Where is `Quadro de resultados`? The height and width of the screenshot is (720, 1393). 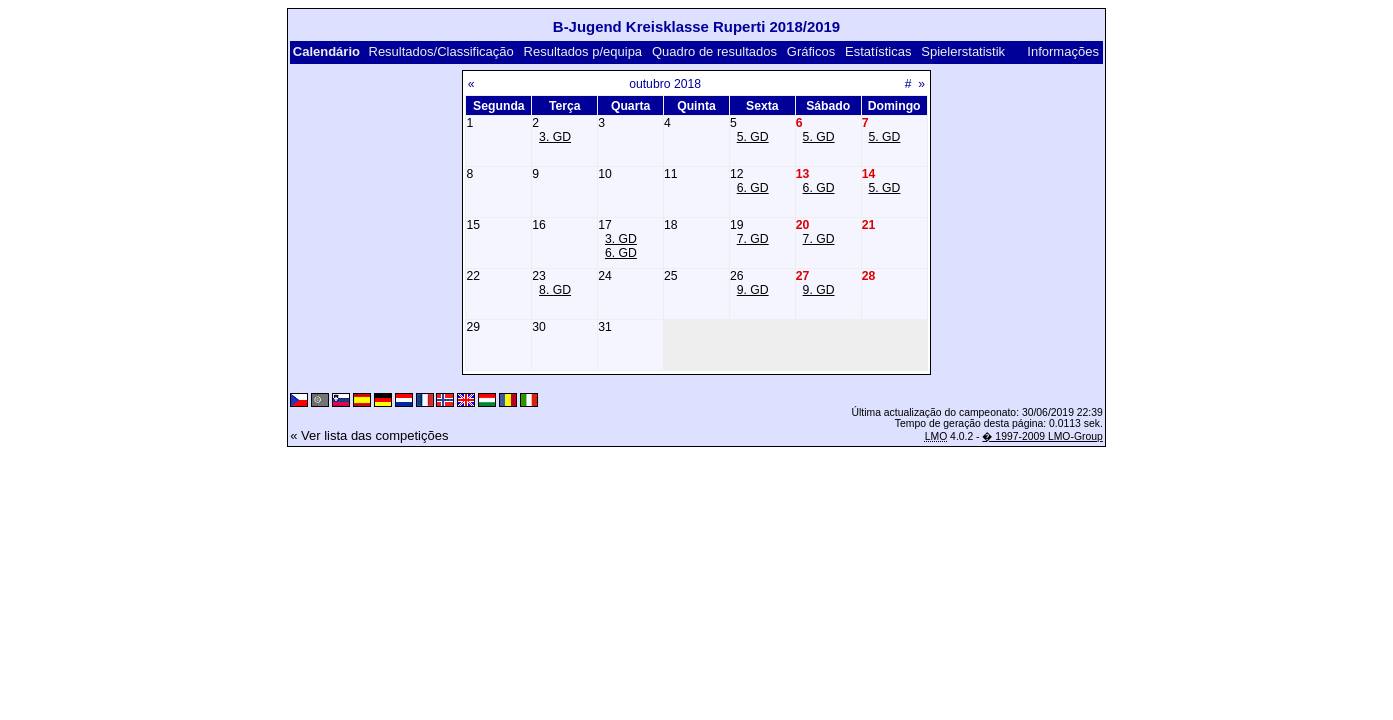 Quadro de resultados is located at coordinates (714, 51).